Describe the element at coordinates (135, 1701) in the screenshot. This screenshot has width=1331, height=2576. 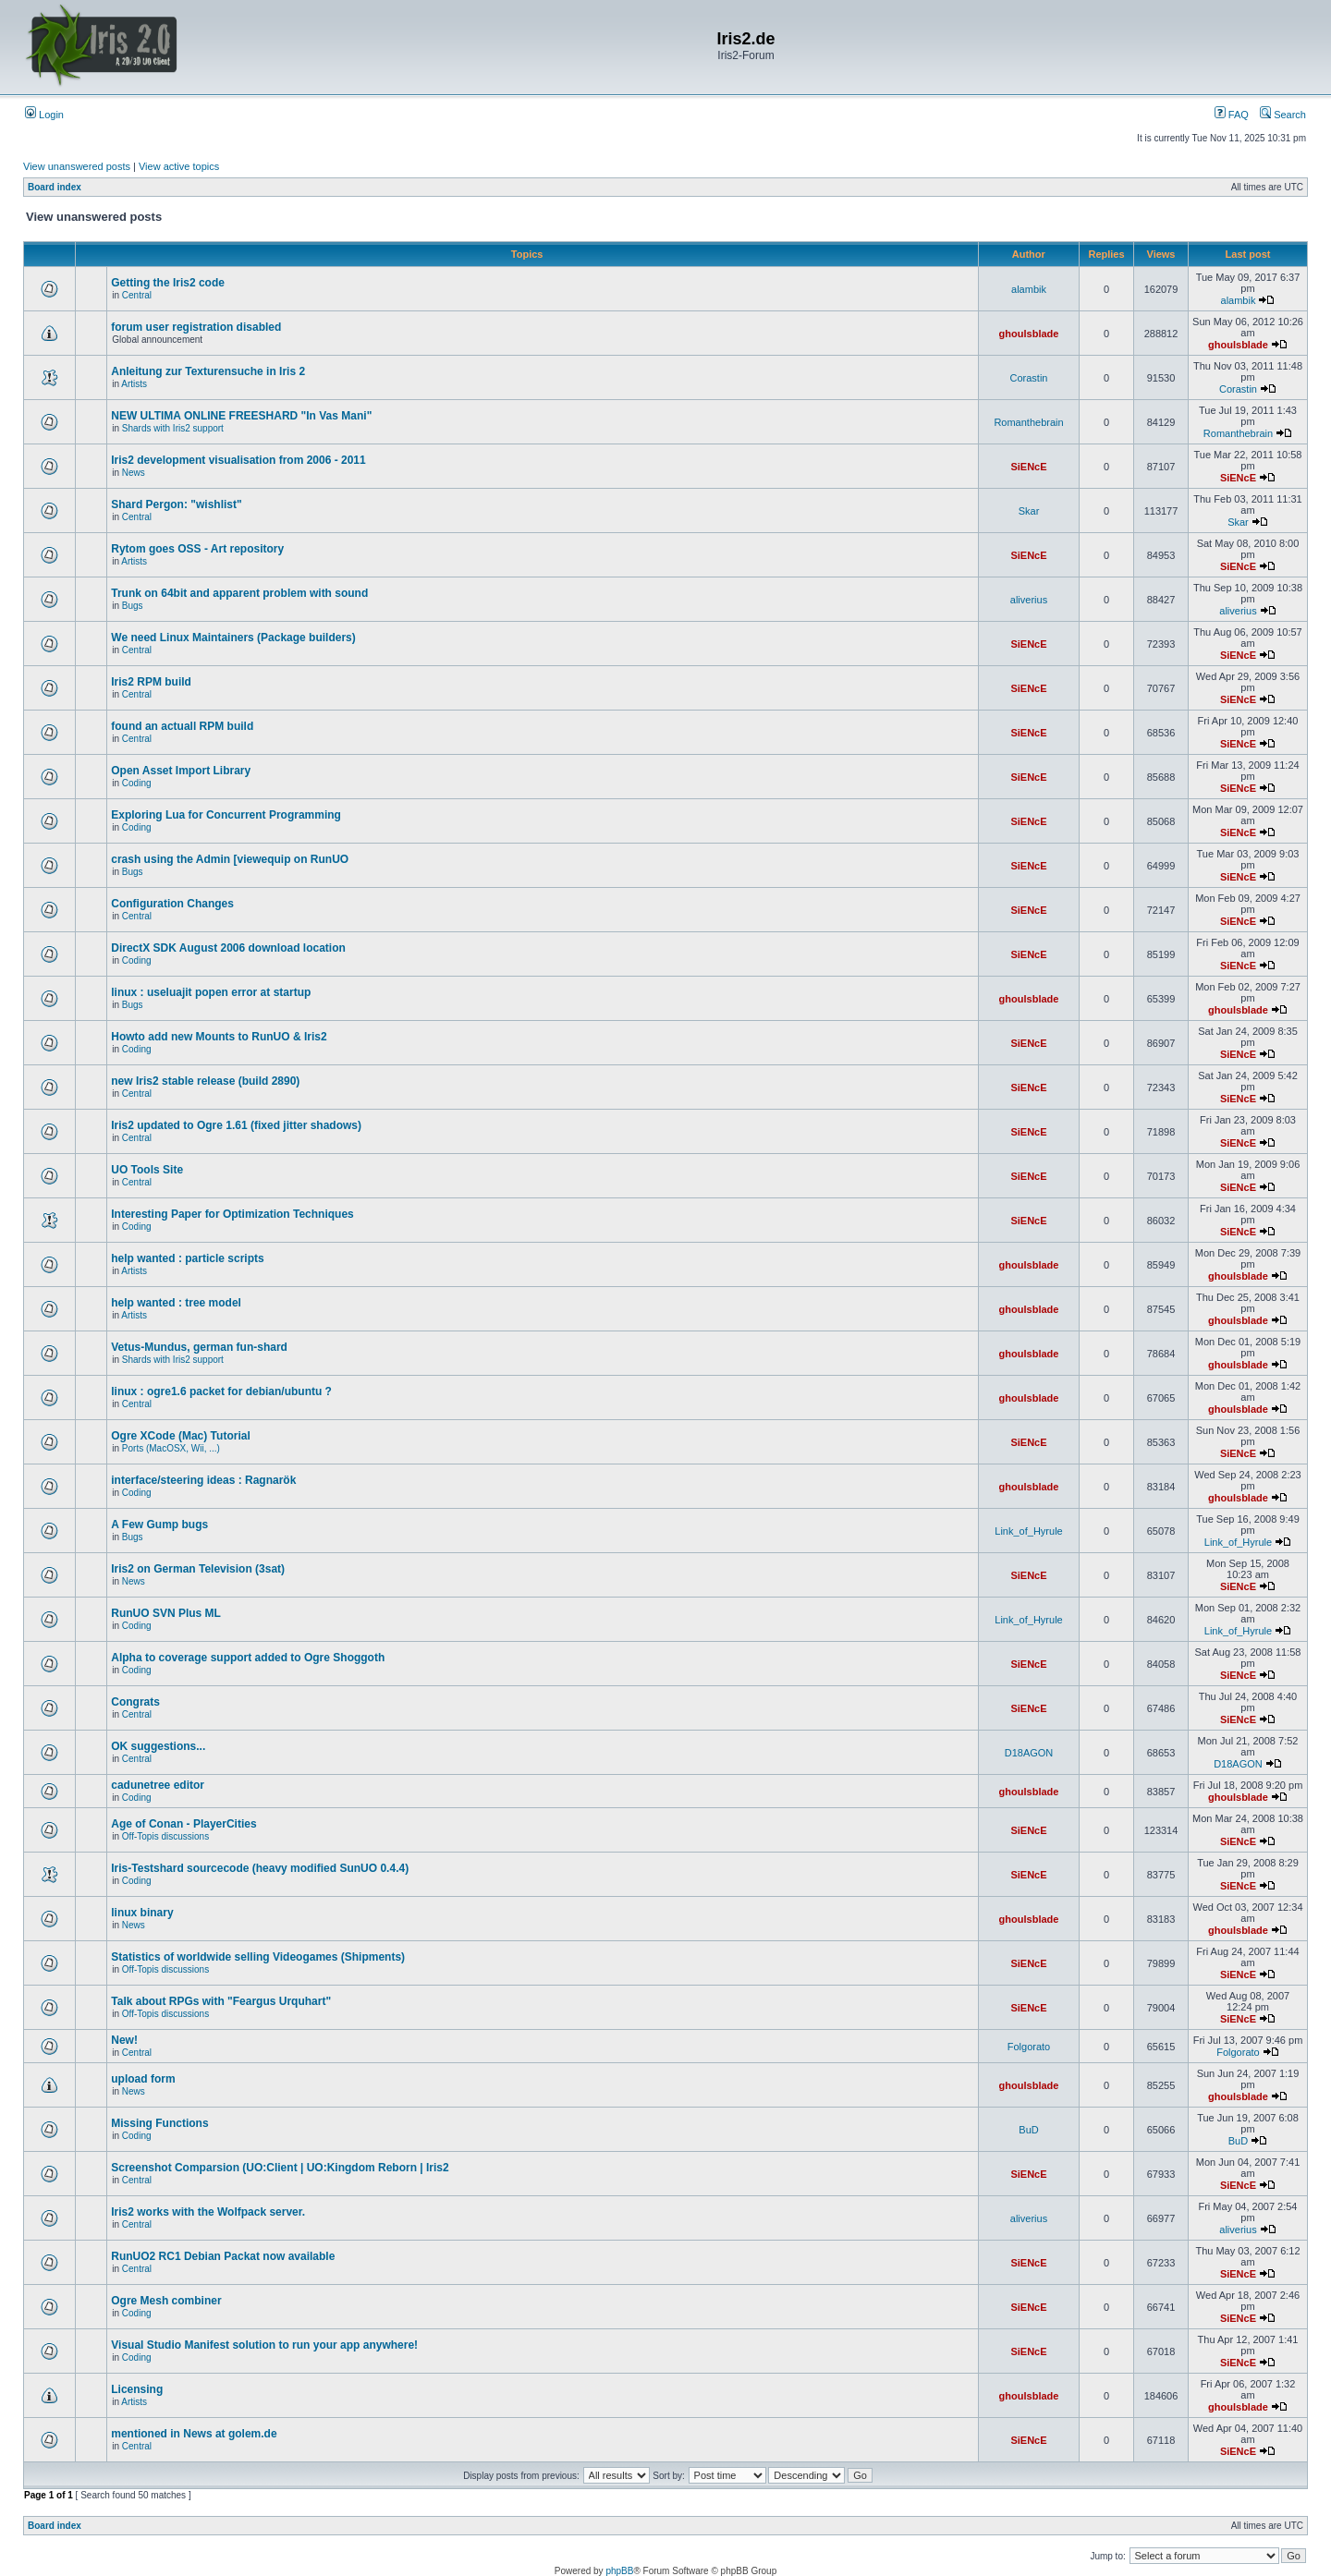
I see `Congrats` at that location.